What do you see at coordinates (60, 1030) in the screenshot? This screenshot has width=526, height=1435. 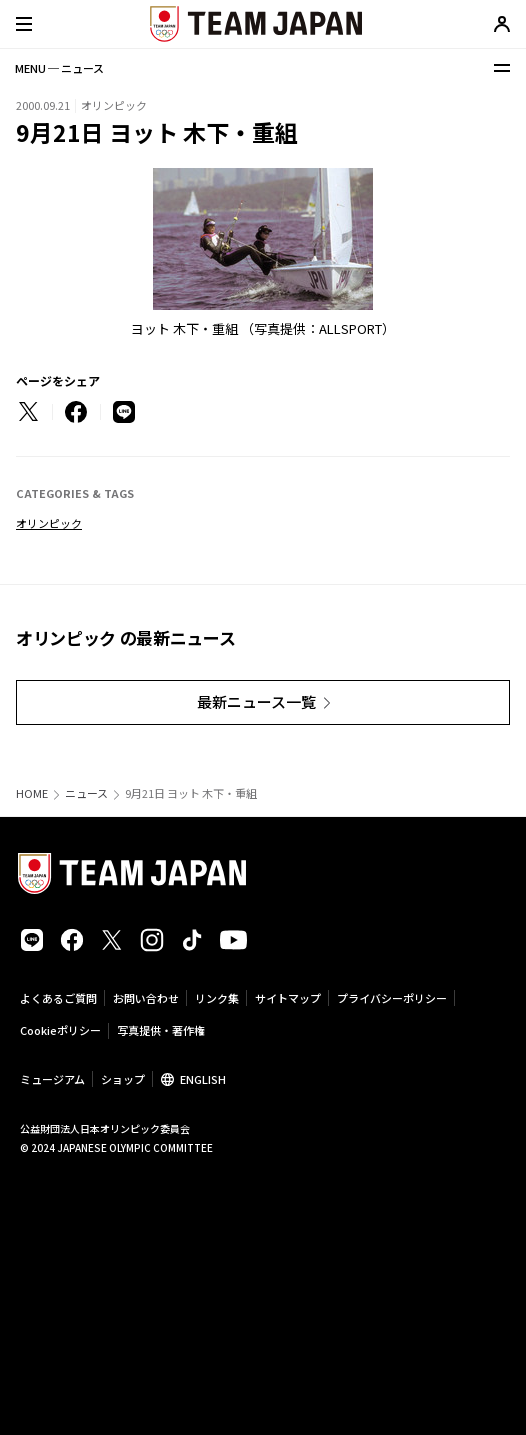 I see `Cookieポリシー` at bounding box center [60, 1030].